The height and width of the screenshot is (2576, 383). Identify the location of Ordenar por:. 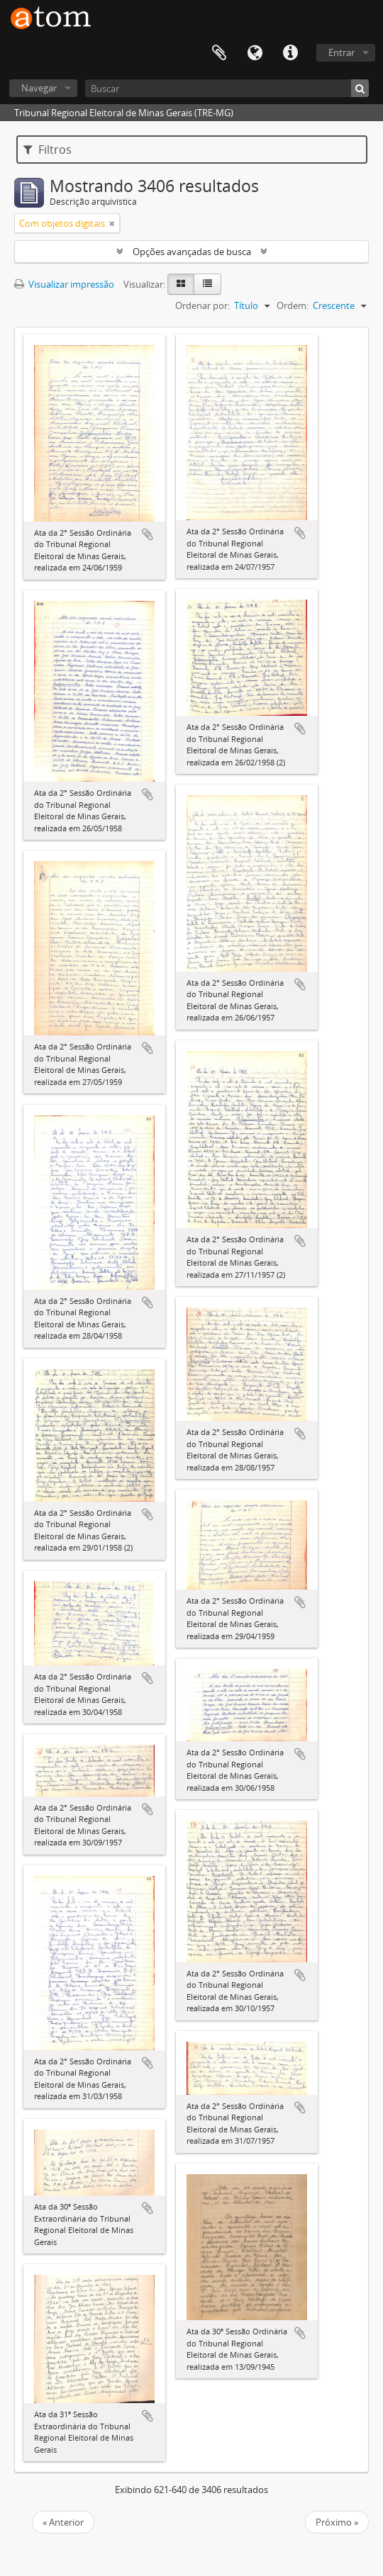
(202, 305).